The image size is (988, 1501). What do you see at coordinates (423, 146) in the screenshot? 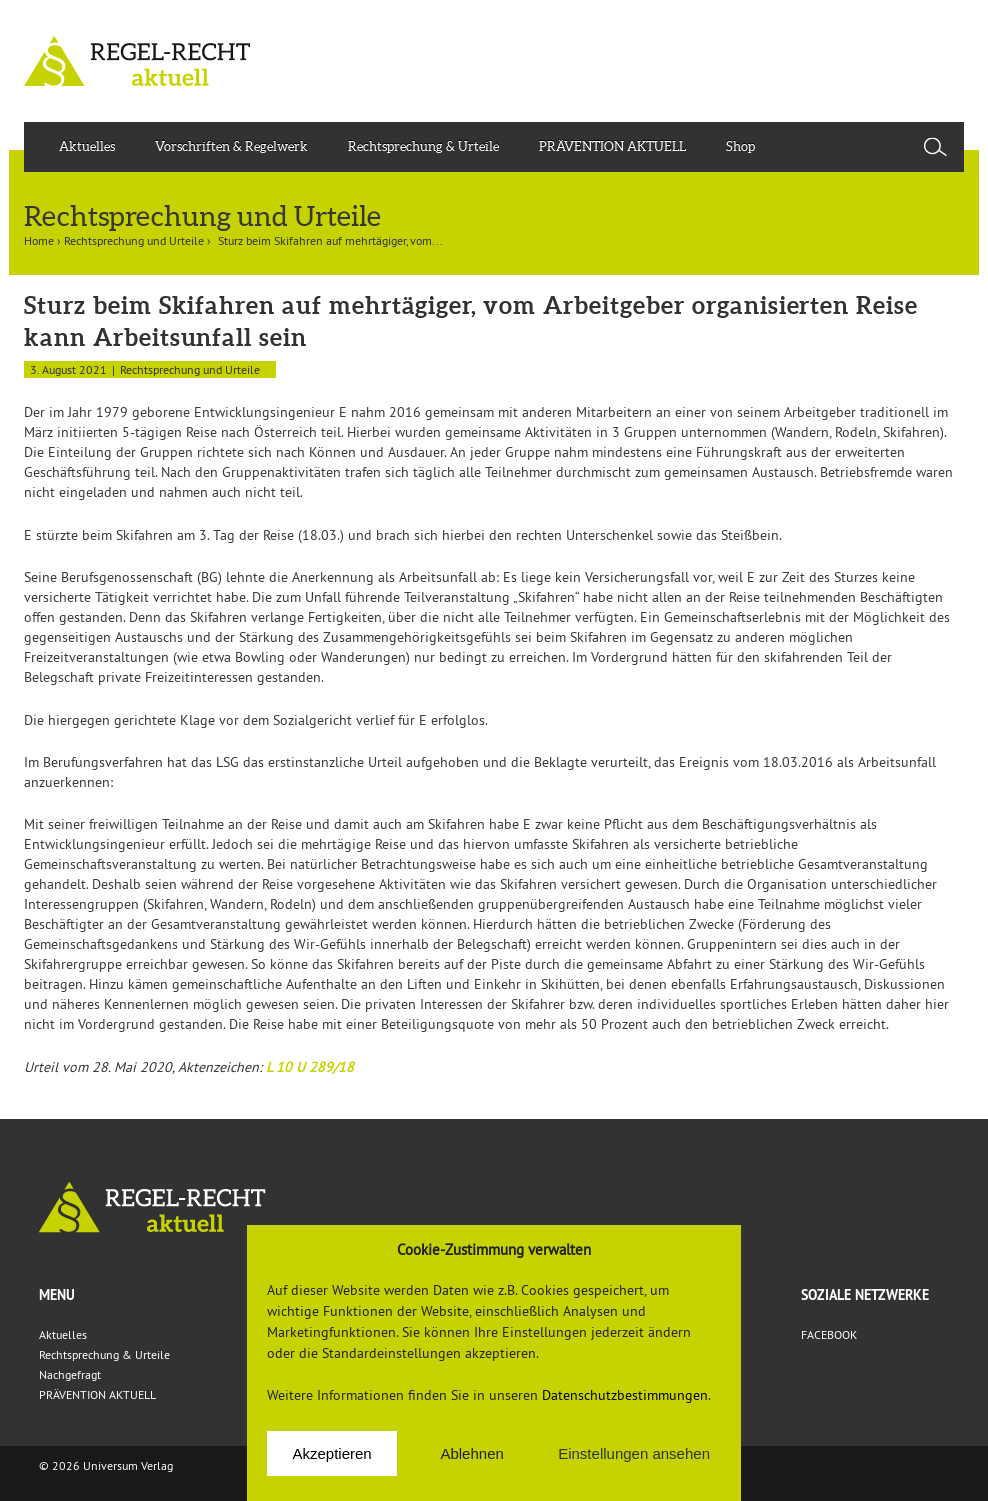
I see `Rechtsprechung & Urteile` at bounding box center [423, 146].